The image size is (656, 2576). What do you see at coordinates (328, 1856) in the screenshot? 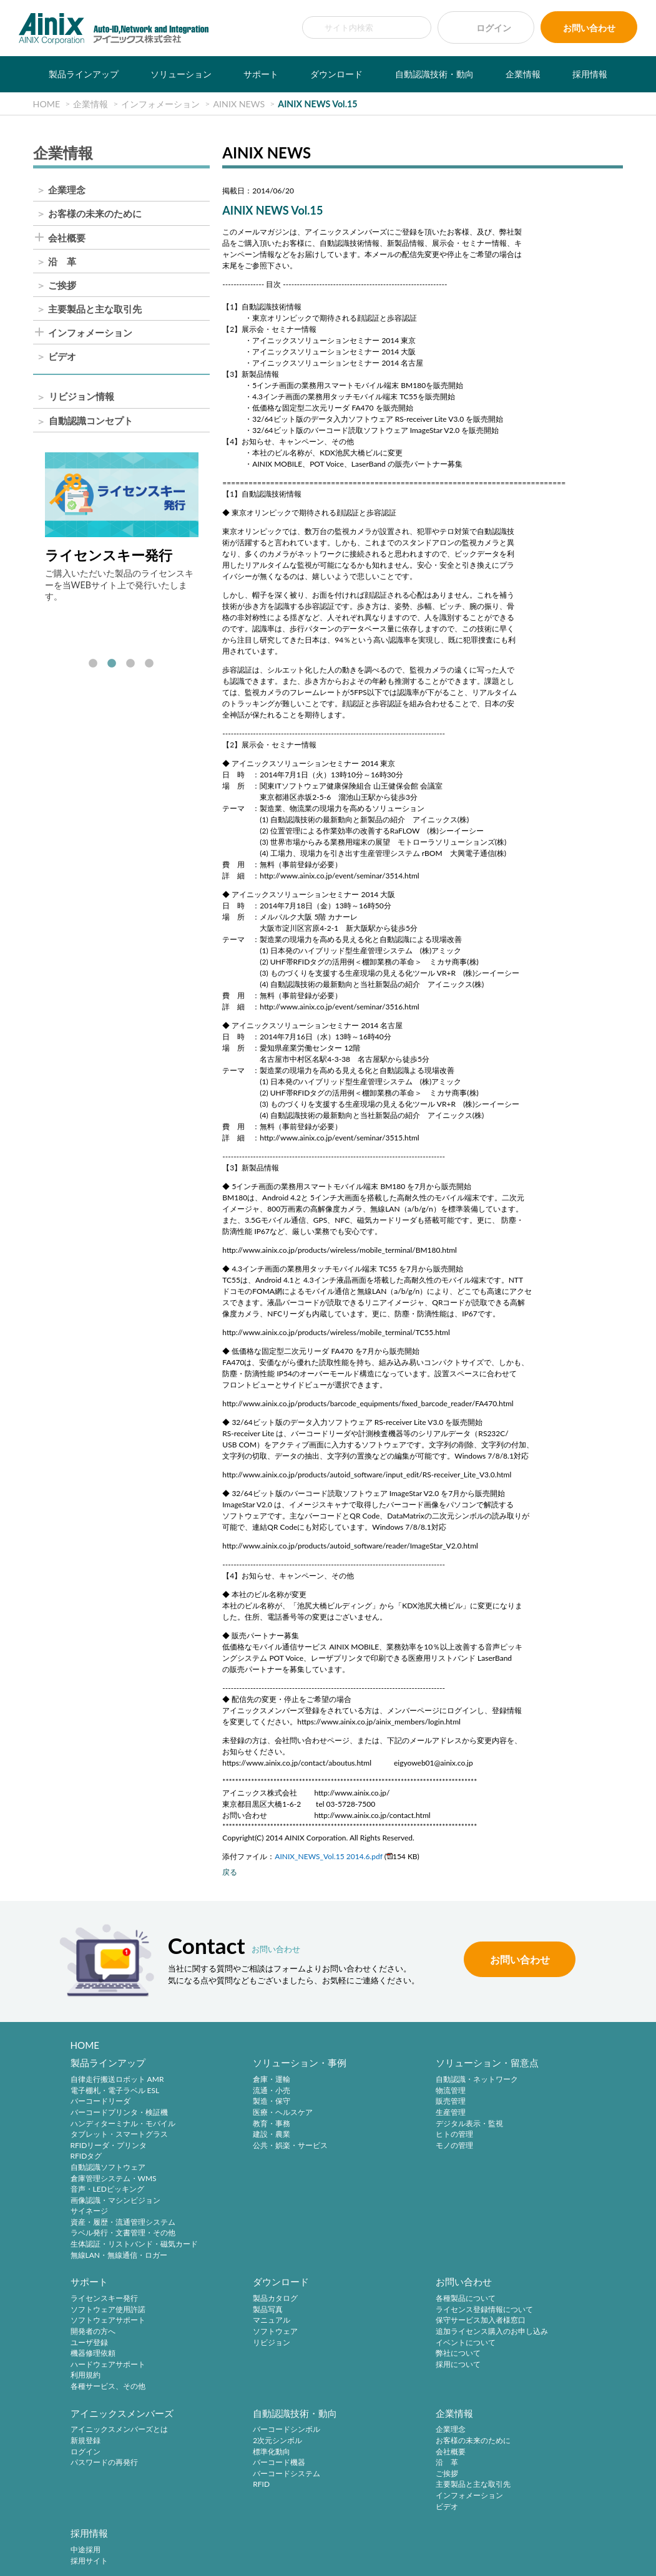
I see `AINIX_NEWS_Vol.15 2014.6.pdf` at bounding box center [328, 1856].